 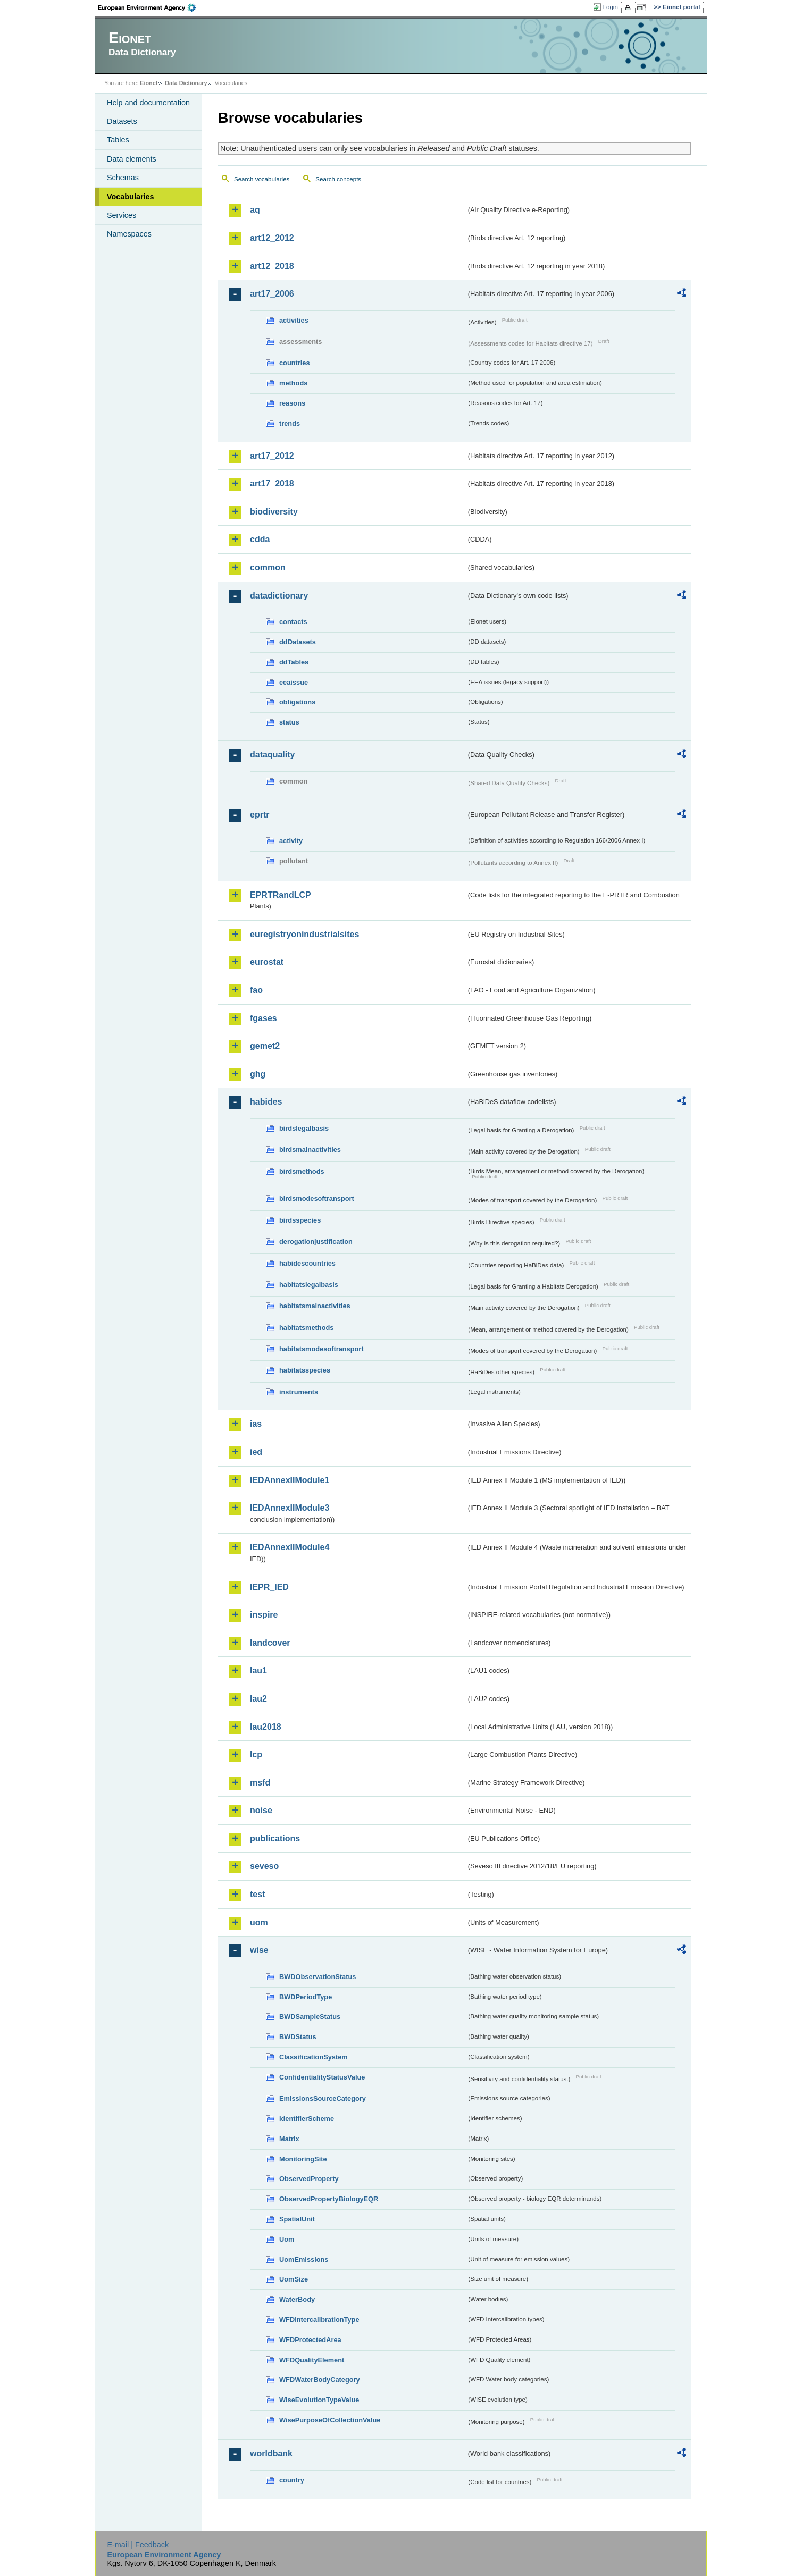 What do you see at coordinates (310, 2340) in the screenshot?
I see `WFDProtectedArea` at bounding box center [310, 2340].